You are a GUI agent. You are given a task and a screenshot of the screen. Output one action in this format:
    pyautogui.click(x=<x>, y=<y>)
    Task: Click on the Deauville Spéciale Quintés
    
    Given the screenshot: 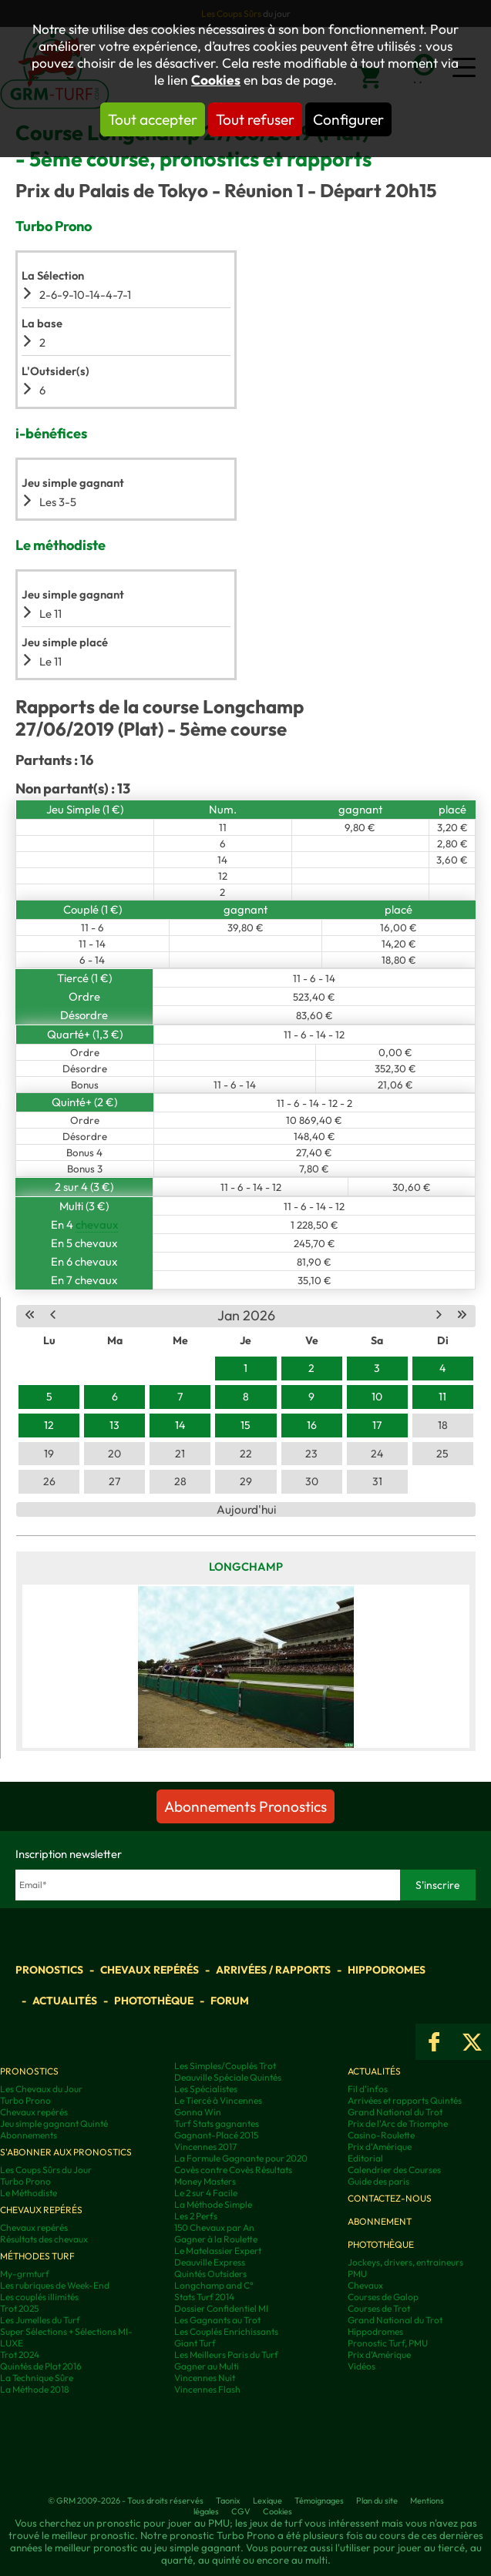 What is the action you would take?
    pyautogui.click(x=227, y=2077)
    